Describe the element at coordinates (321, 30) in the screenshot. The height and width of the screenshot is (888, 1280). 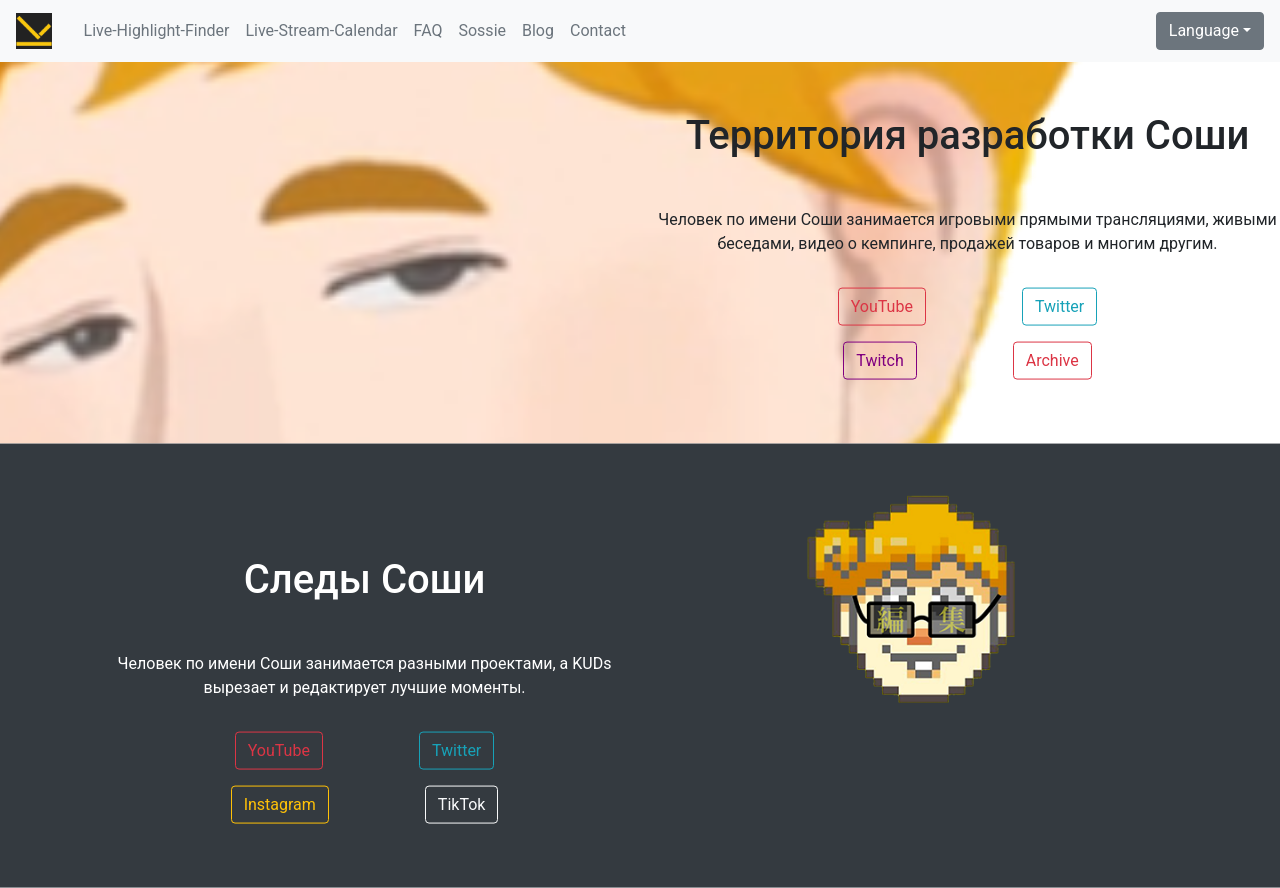
I see `Live-Stream-Calendar` at that location.